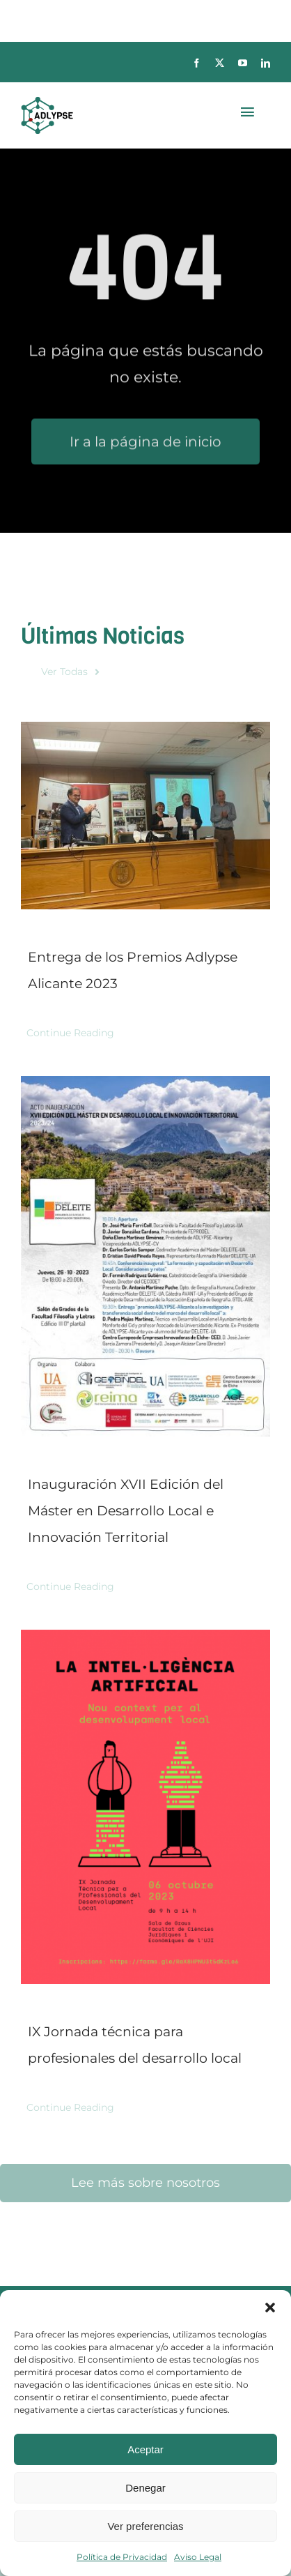 Image resolution: width=291 pixels, height=2576 pixels. What do you see at coordinates (122, 2557) in the screenshot?
I see `Política de Privacidad` at bounding box center [122, 2557].